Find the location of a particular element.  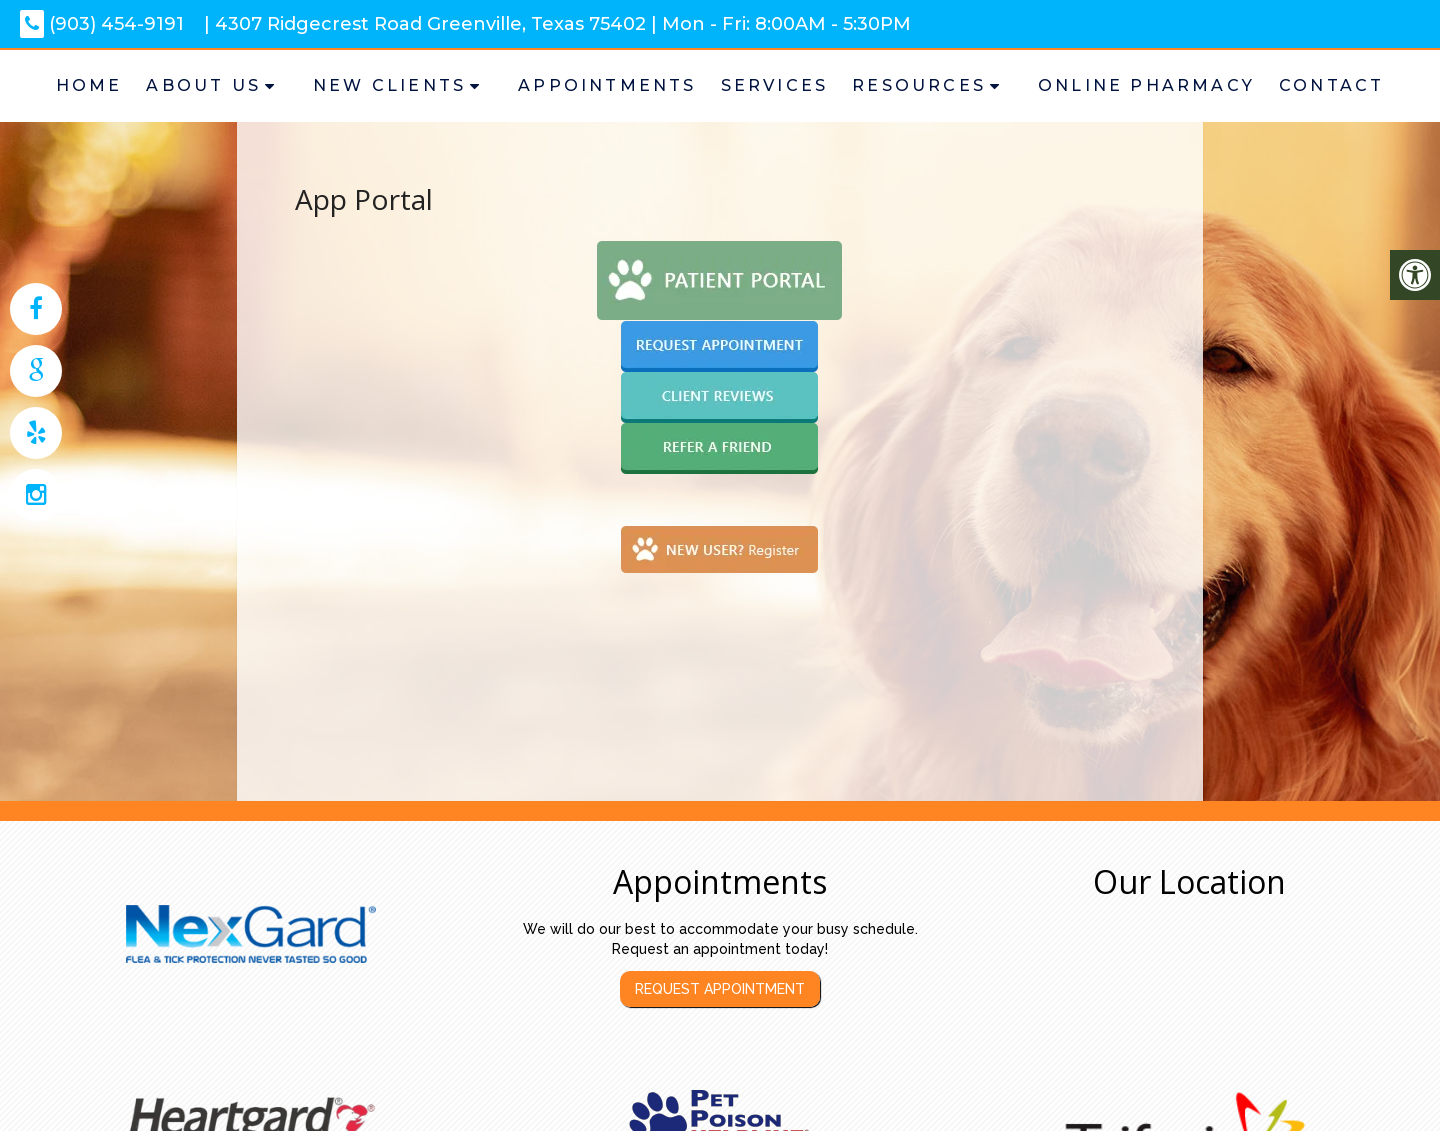

About Us is located at coordinates (203, 85).